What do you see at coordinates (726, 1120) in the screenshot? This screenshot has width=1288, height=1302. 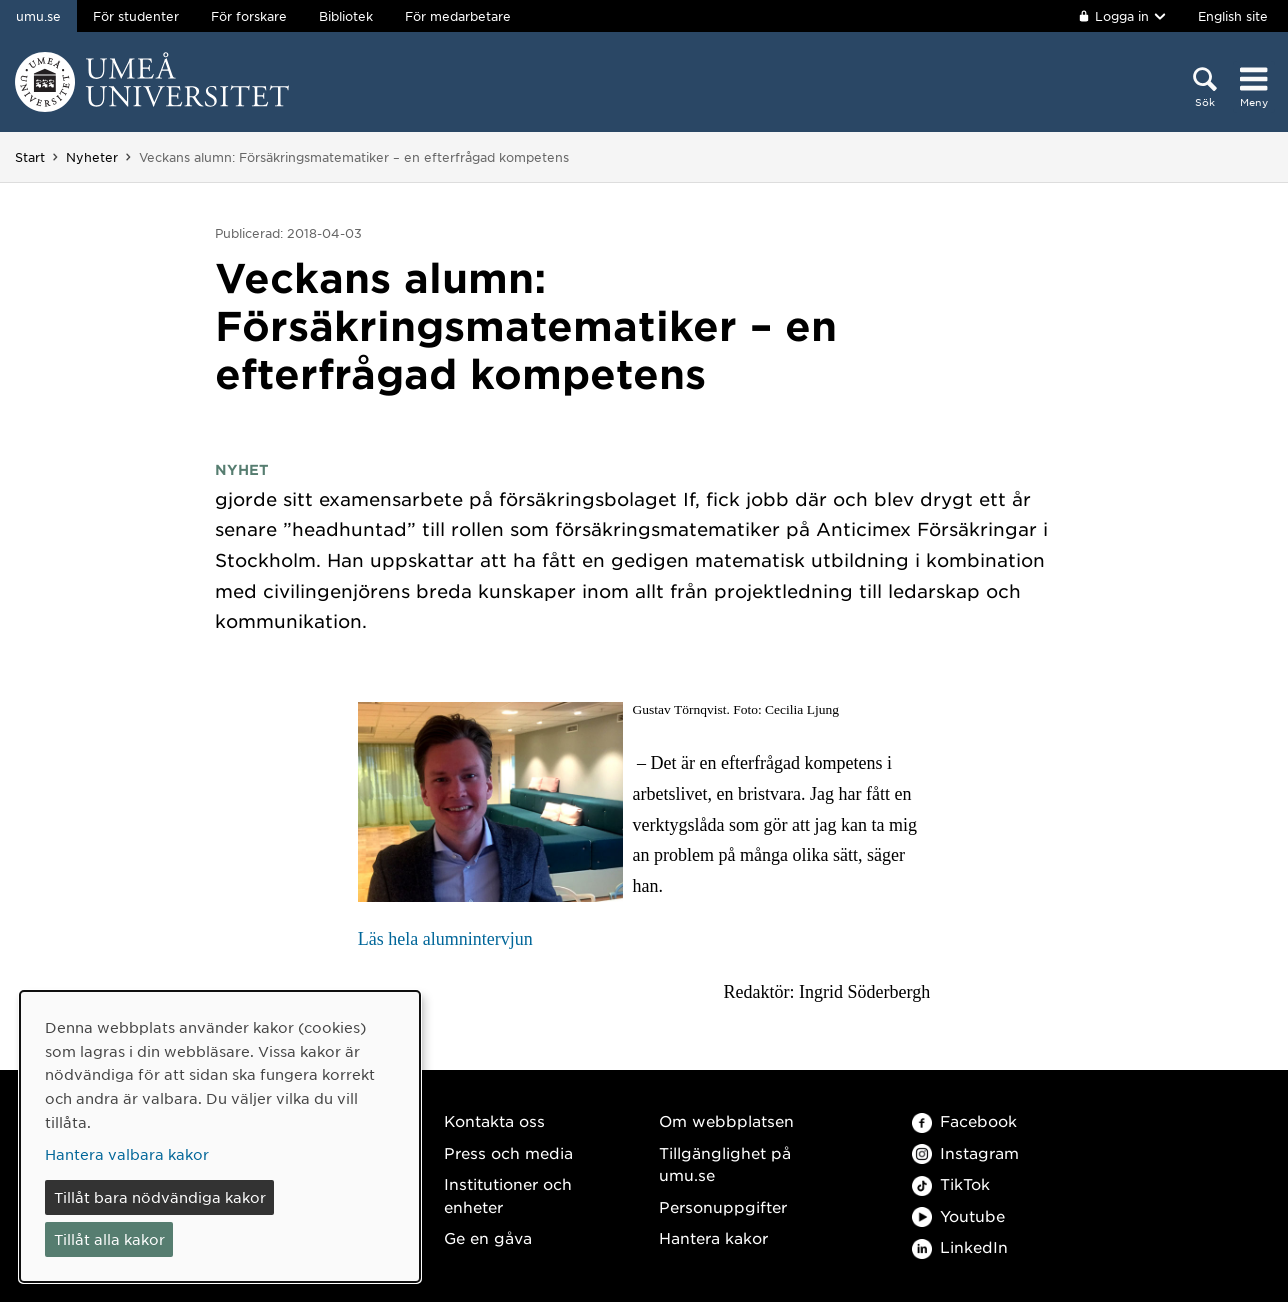 I see `Om webbplatsen` at bounding box center [726, 1120].